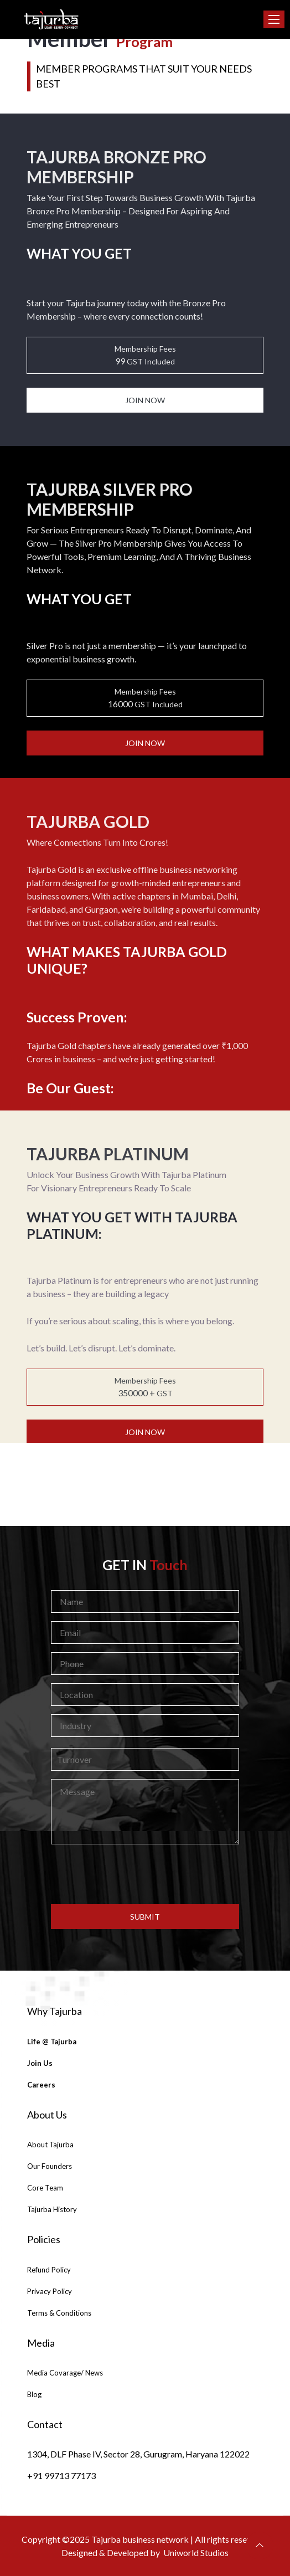 This screenshot has width=290, height=2576. Describe the element at coordinates (49, 2269) in the screenshot. I see `Refund Policy` at that location.